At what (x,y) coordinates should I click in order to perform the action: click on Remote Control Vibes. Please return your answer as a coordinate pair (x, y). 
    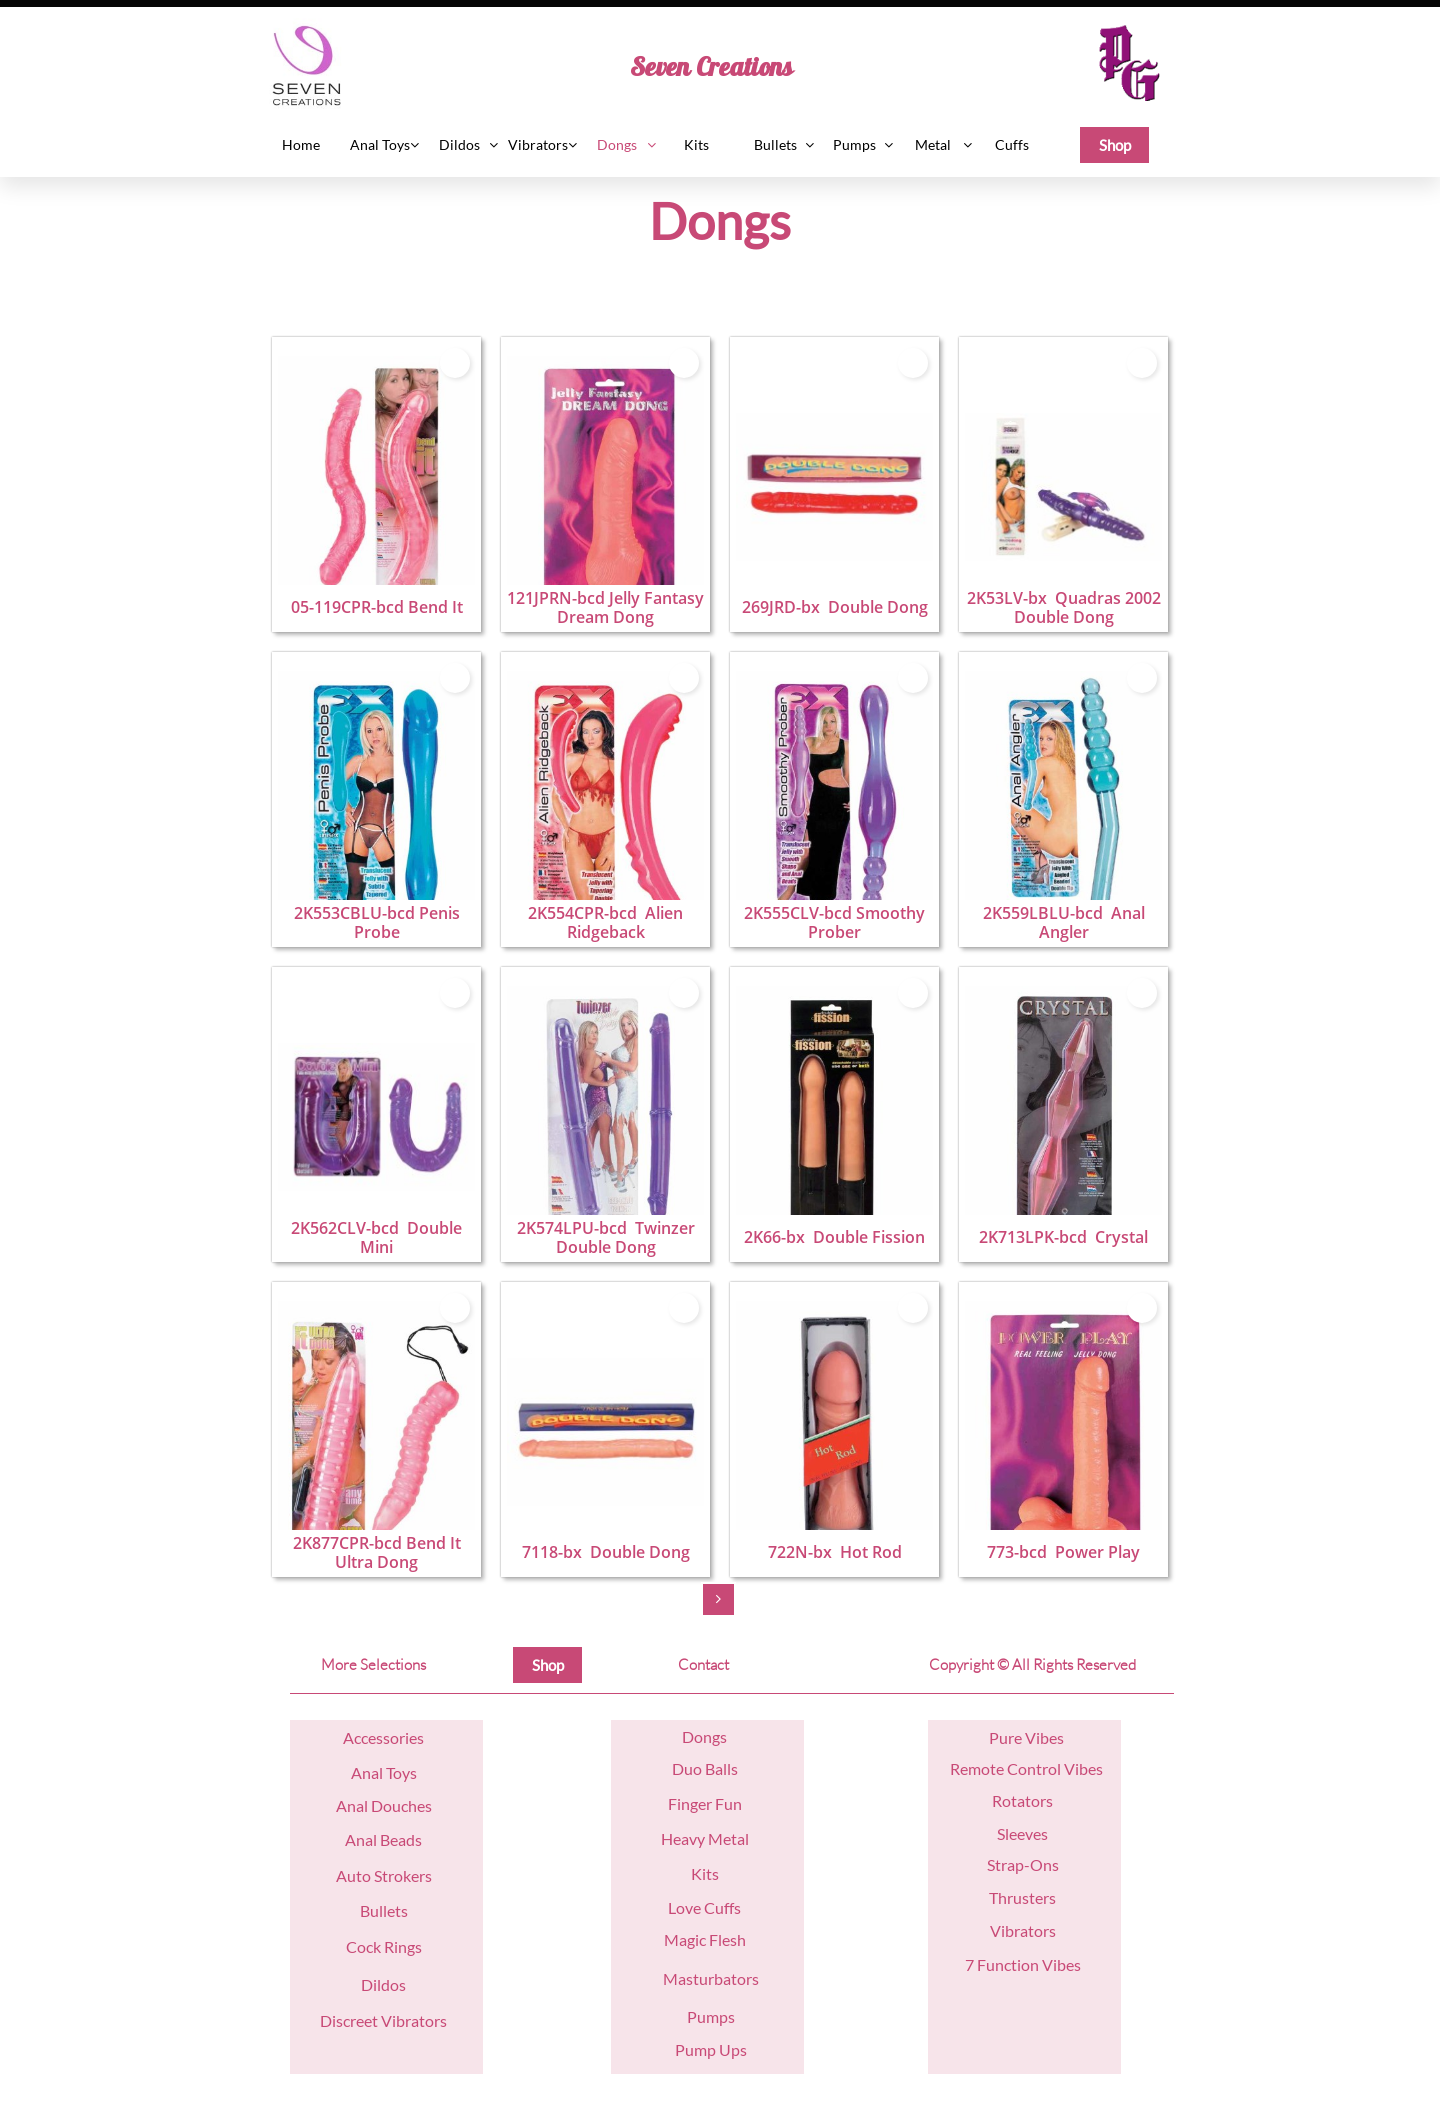
    Looking at the image, I should click on (1026, 1768).